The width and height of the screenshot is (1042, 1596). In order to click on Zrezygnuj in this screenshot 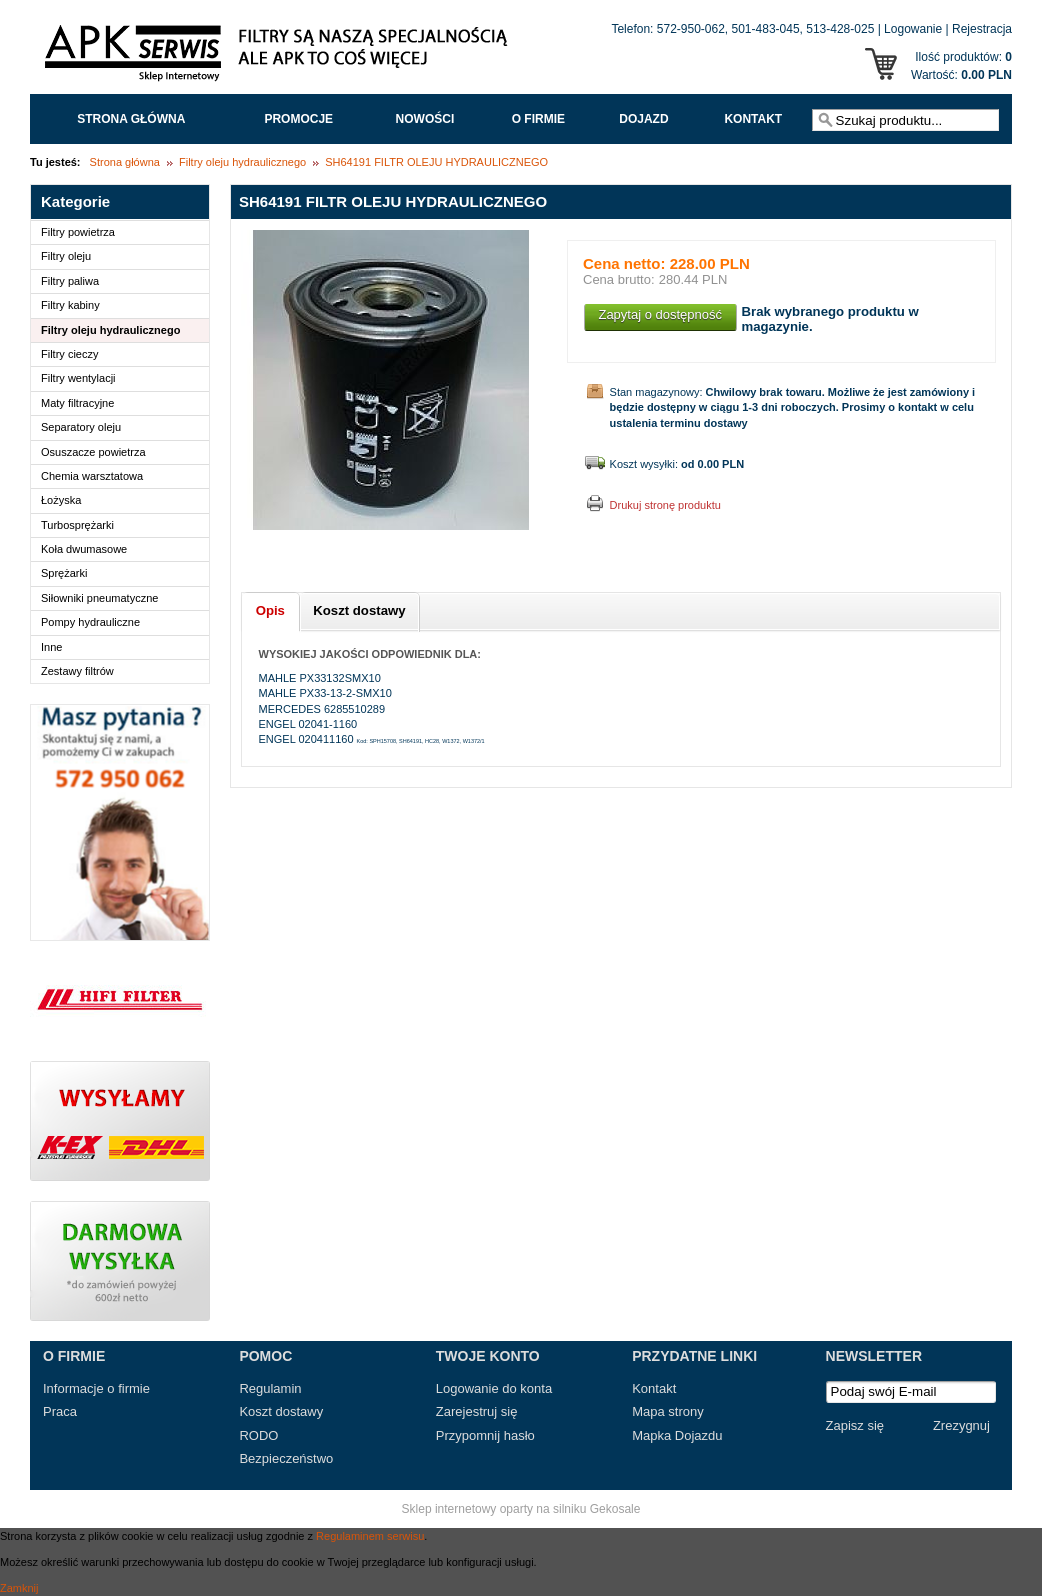, I will do `click(961, 1425)`.